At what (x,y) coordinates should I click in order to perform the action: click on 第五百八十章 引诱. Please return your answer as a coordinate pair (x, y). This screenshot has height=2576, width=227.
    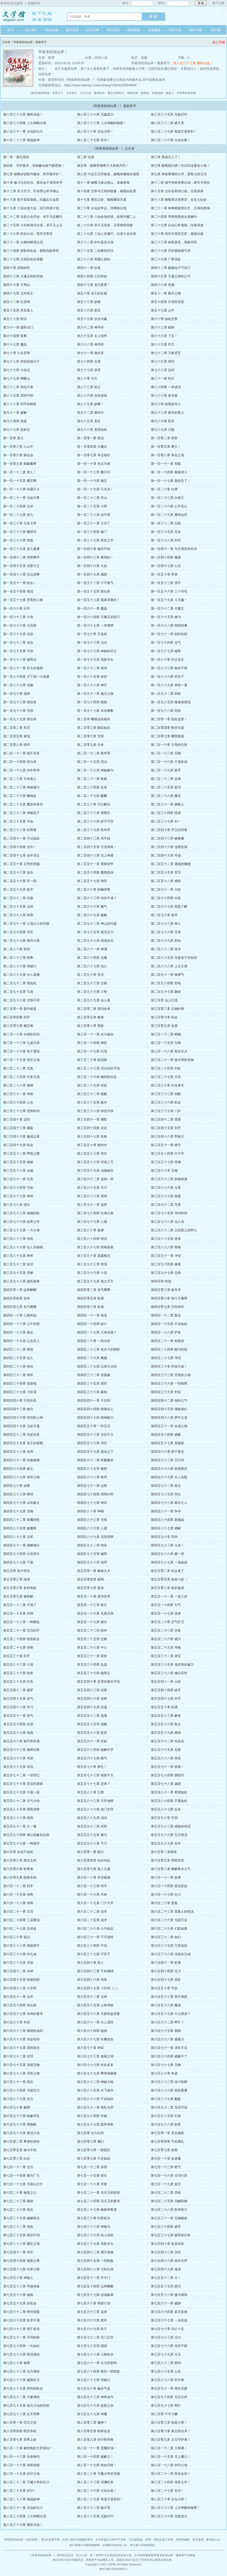
    Looking at the image, I should click on (90, 1792).